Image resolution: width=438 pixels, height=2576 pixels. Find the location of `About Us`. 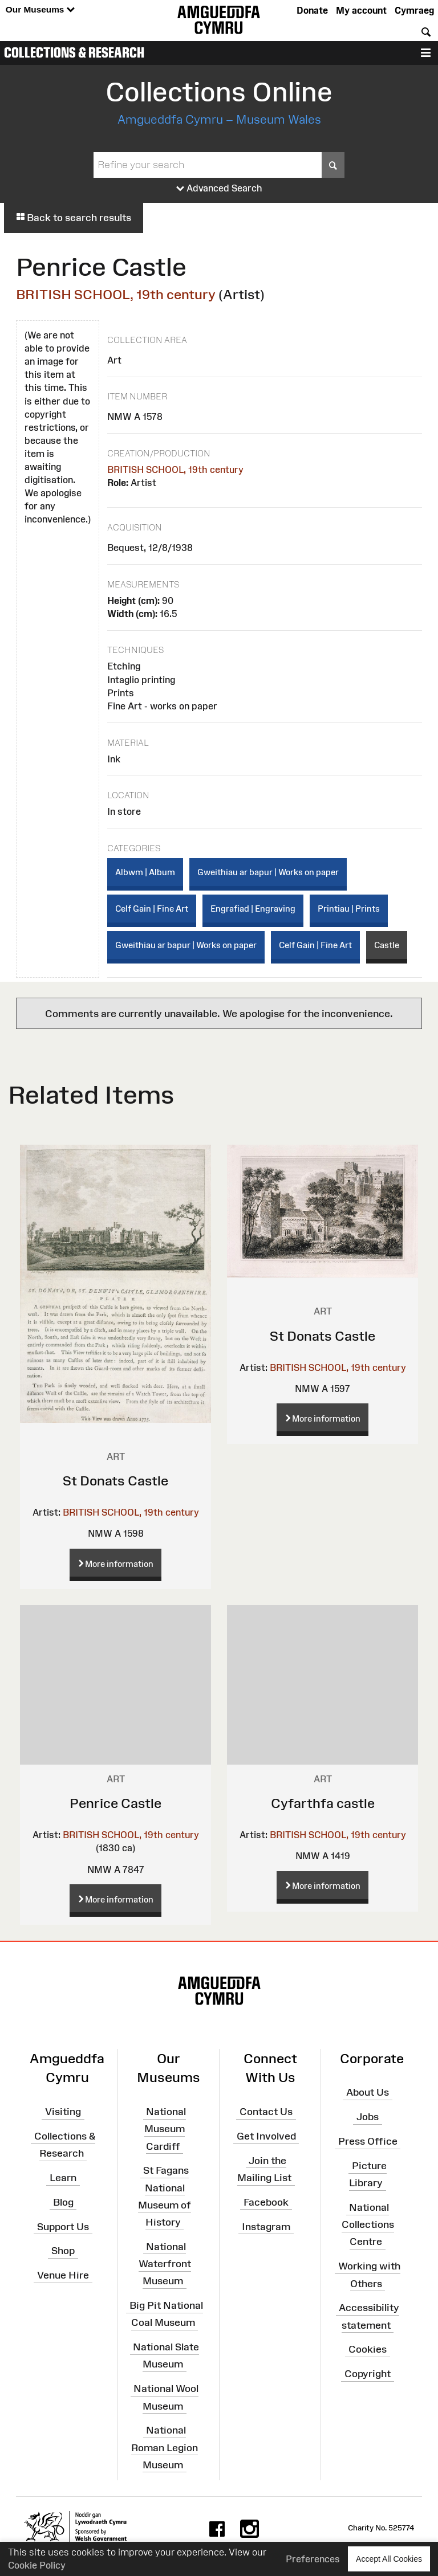

About Us is located at coordinates (367, 2092).